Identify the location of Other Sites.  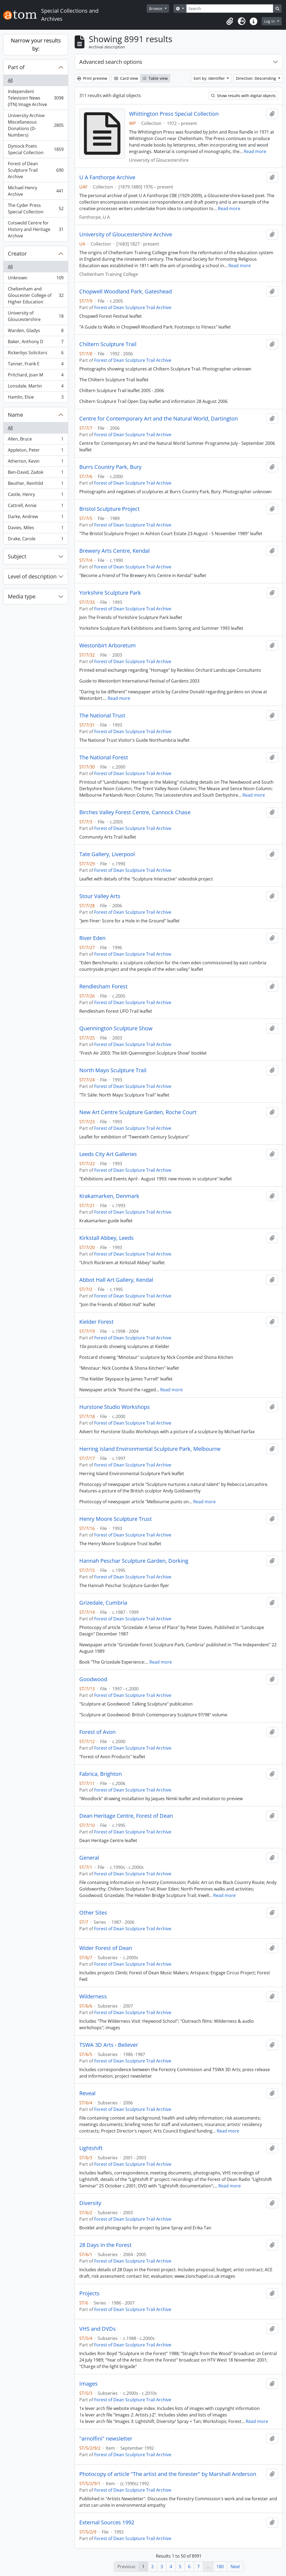
(93, 1912).